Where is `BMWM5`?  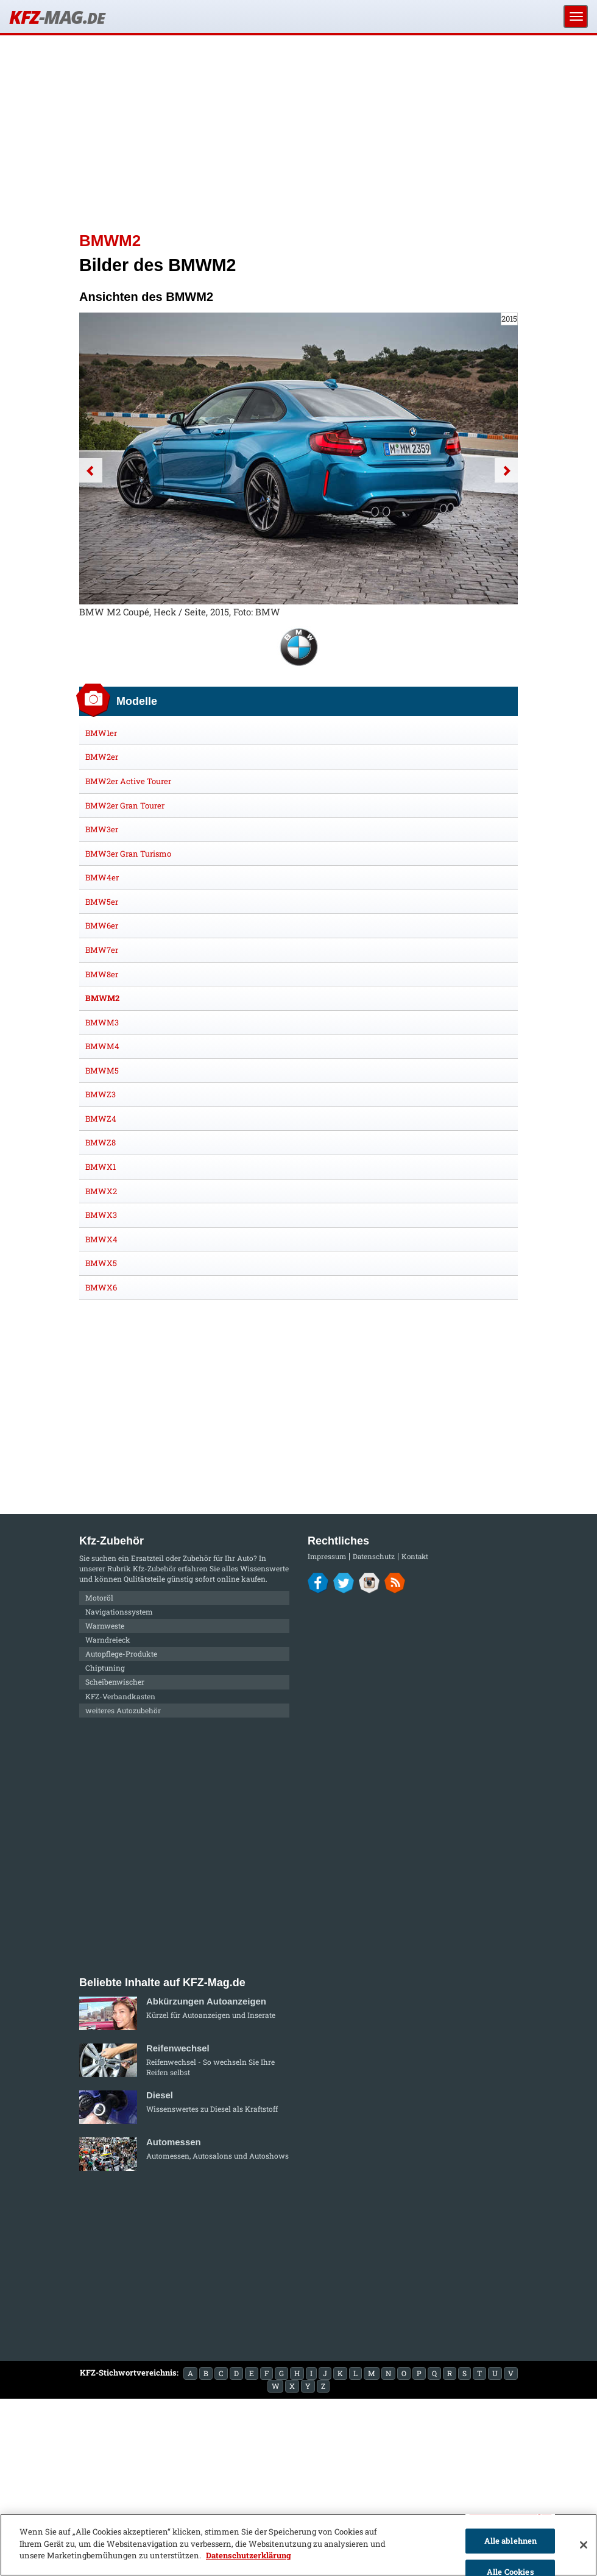 BMWM5 is located at coordinates (102, 1070).